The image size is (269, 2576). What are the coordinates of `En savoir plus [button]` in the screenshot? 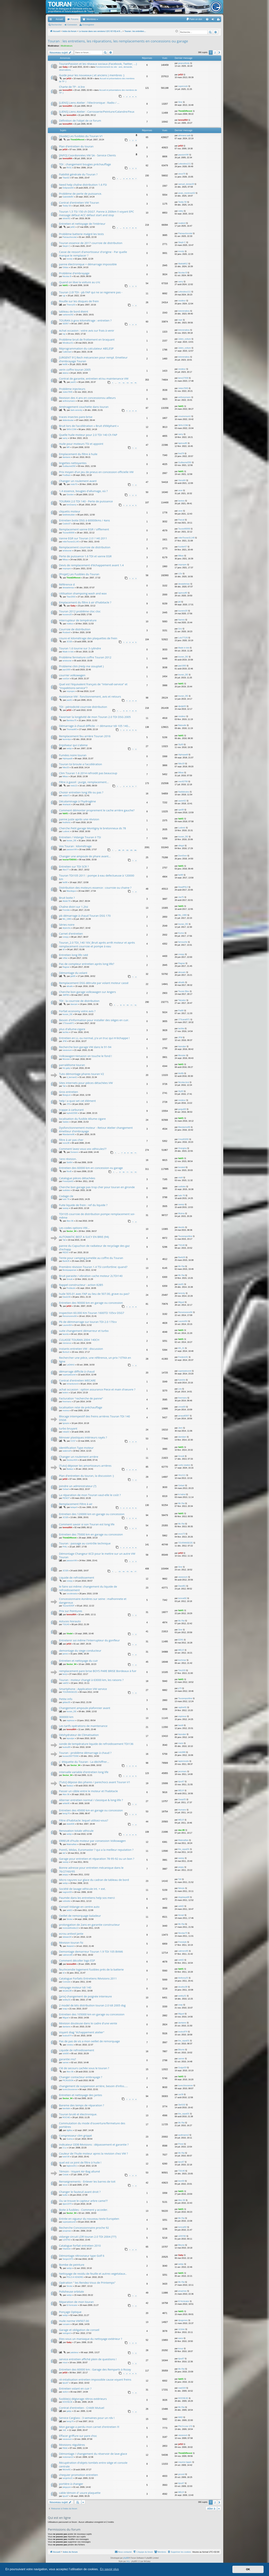 It's located at (109, 2569).